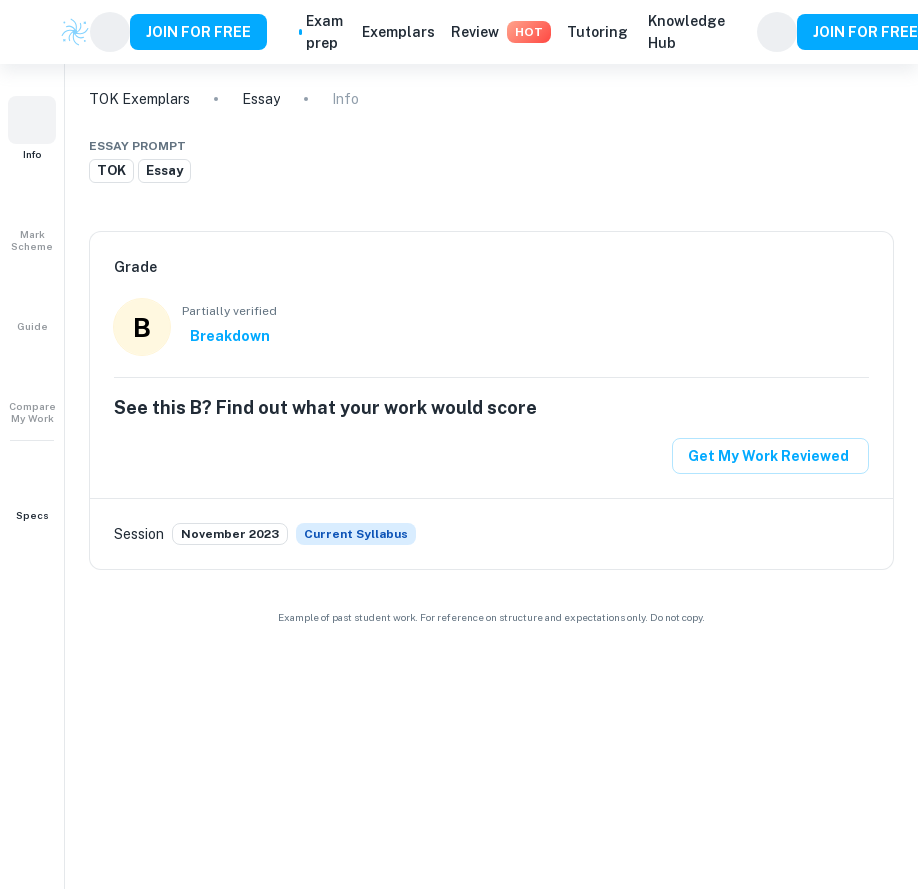 Image resolution: width=918 pixels, height=889 pixels. I want to click on [button], so click(32, 128).